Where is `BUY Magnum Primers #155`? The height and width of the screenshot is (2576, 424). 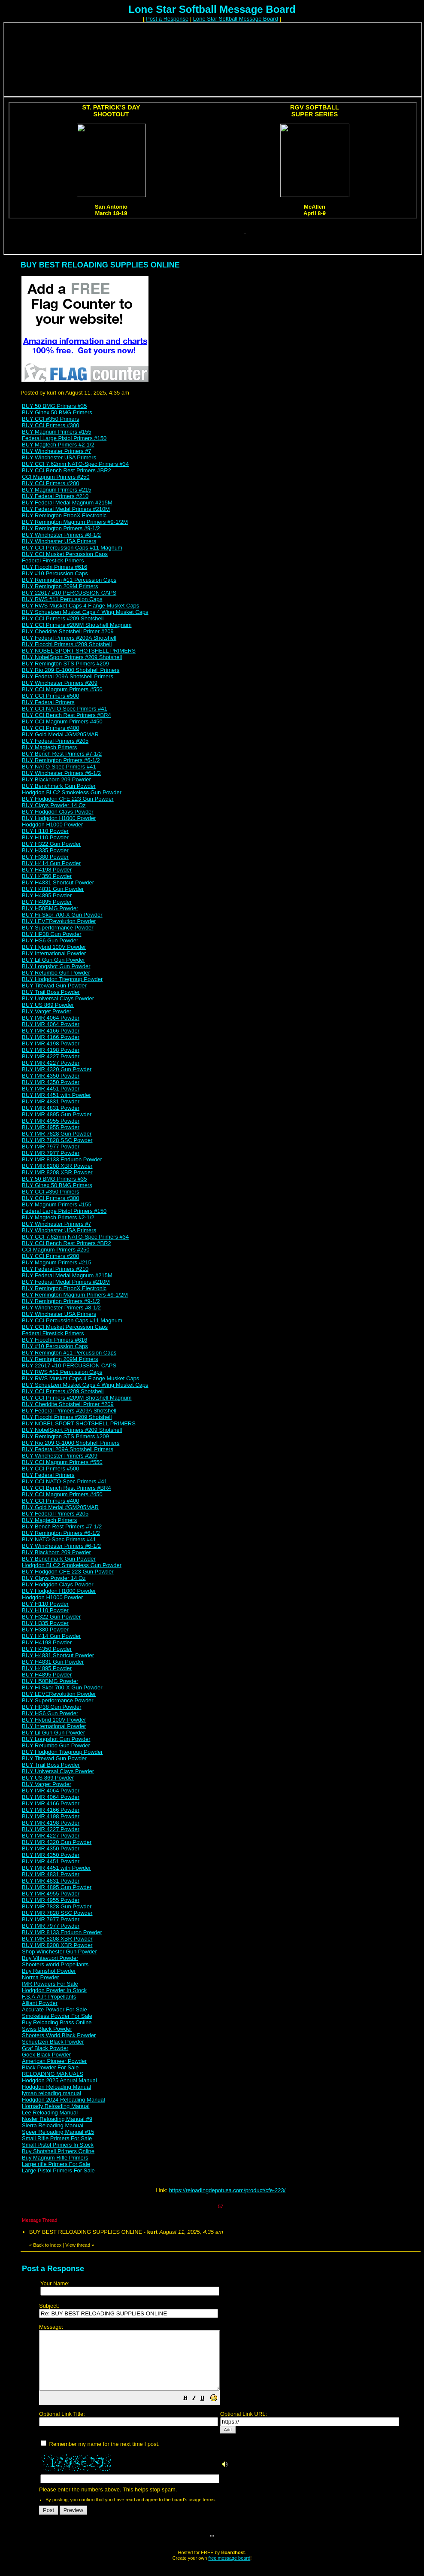
BUY Magnum Primers #155 is located at coordinates (56, 431).